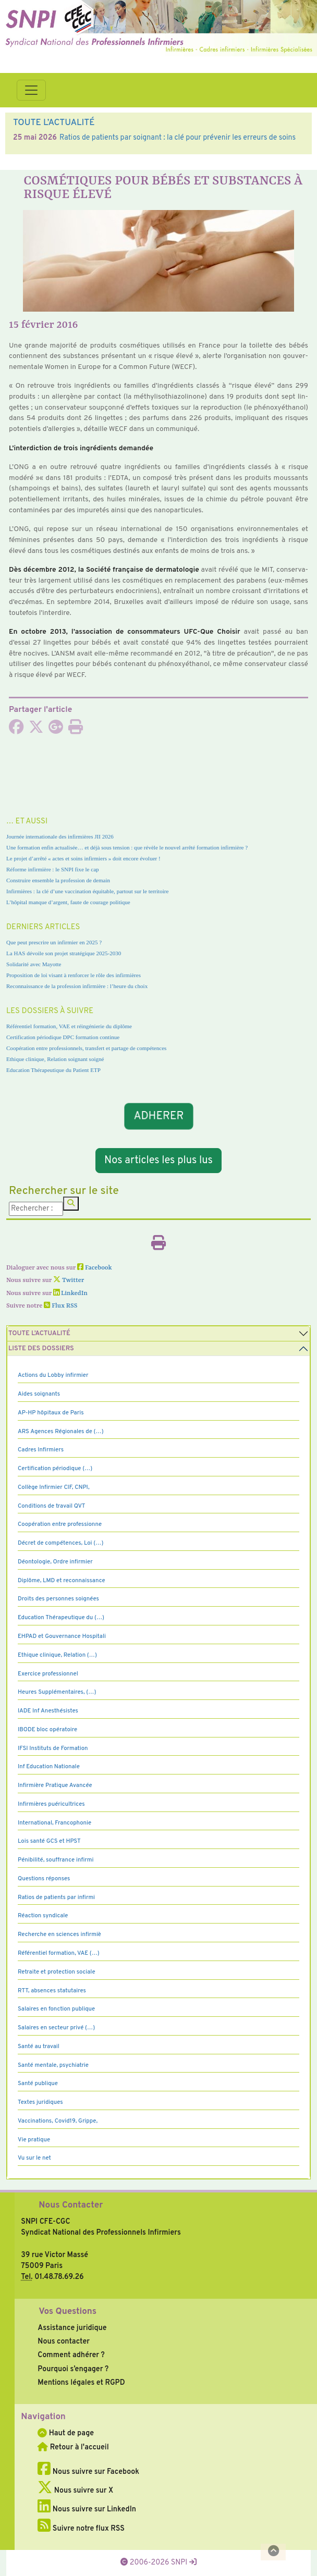 The height and width of the screenshot is (2576, 317). I want to click on [Imprimer l'article], so click(75, 730).